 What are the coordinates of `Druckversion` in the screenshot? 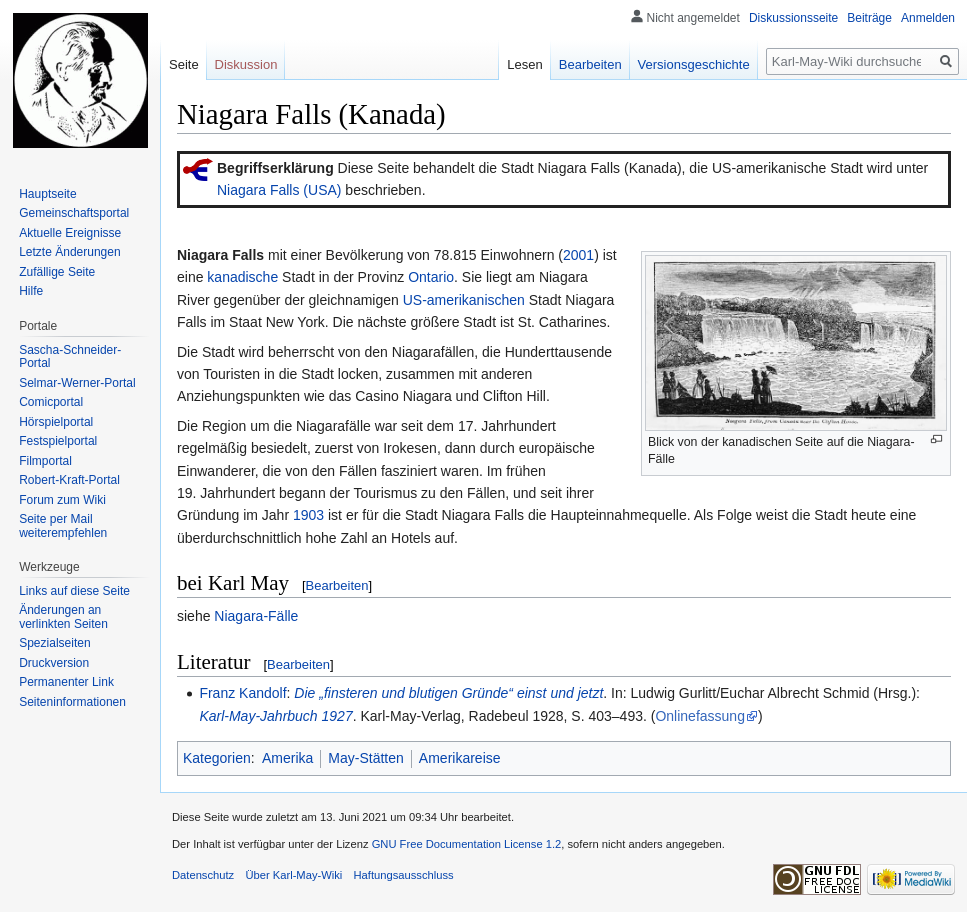 It's located at (54, 663).